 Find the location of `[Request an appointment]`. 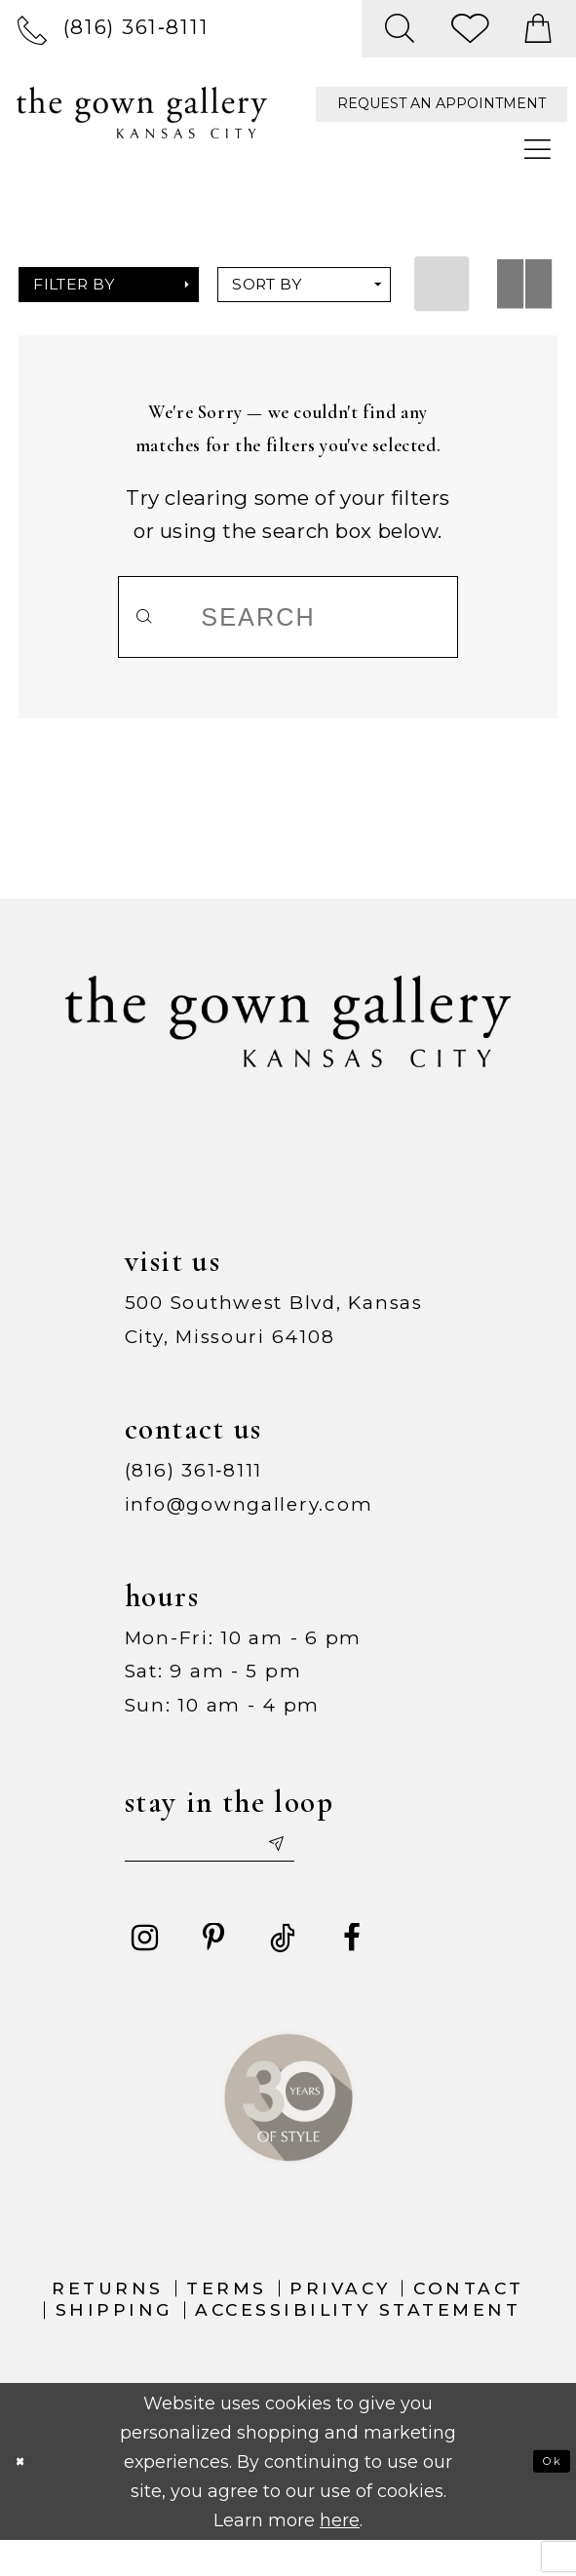

[Request an appointment] is located at coordinates (441, 105).